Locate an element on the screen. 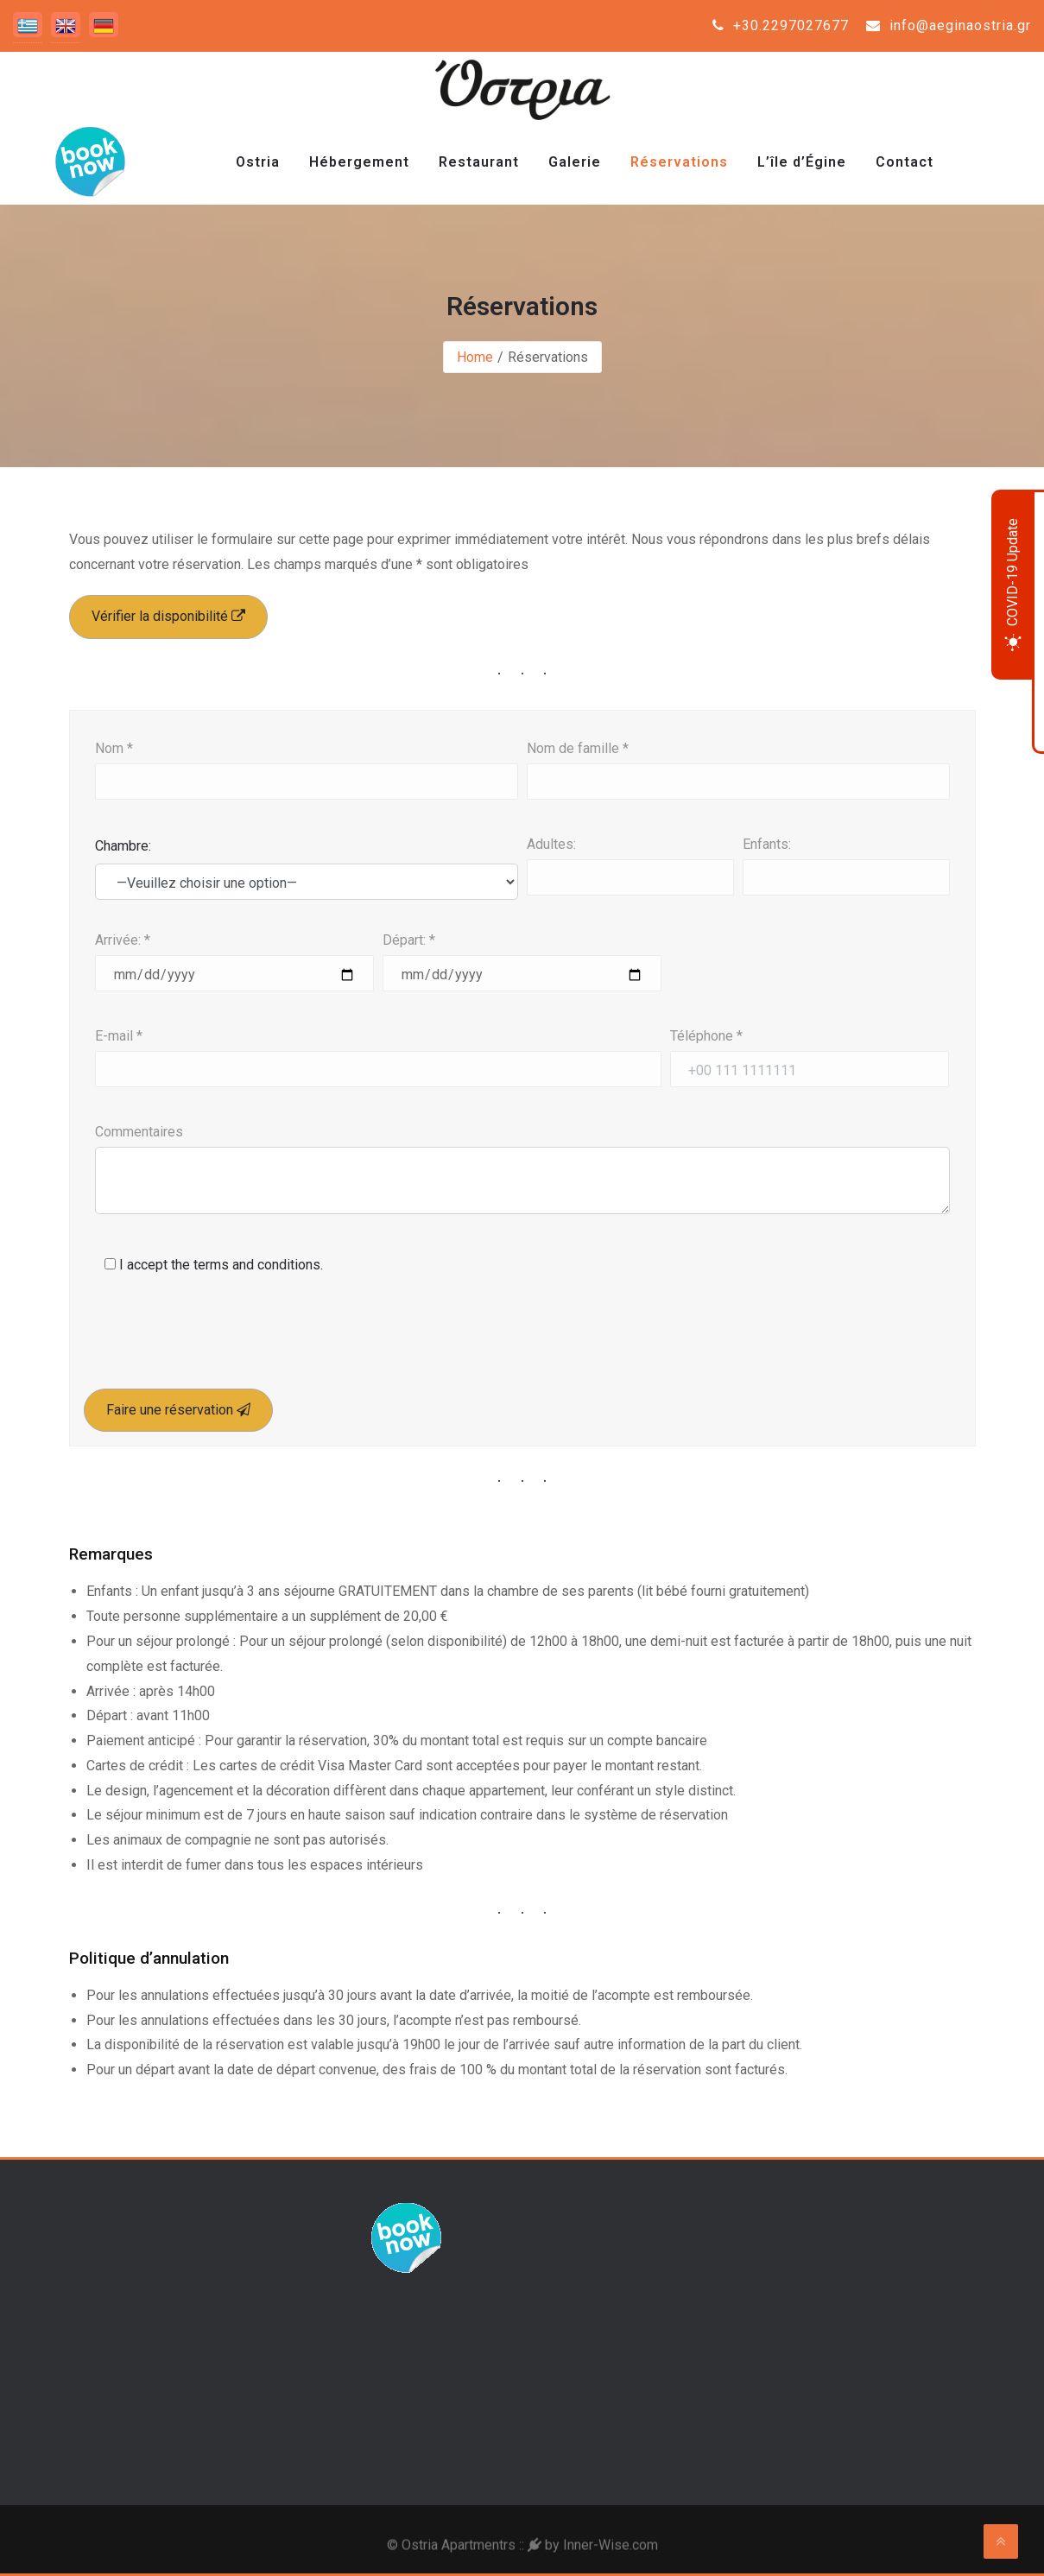 Image resolution: width=1044 pixels, height=2576 pixels. Commentaires is located at coordinates (139, 1131).